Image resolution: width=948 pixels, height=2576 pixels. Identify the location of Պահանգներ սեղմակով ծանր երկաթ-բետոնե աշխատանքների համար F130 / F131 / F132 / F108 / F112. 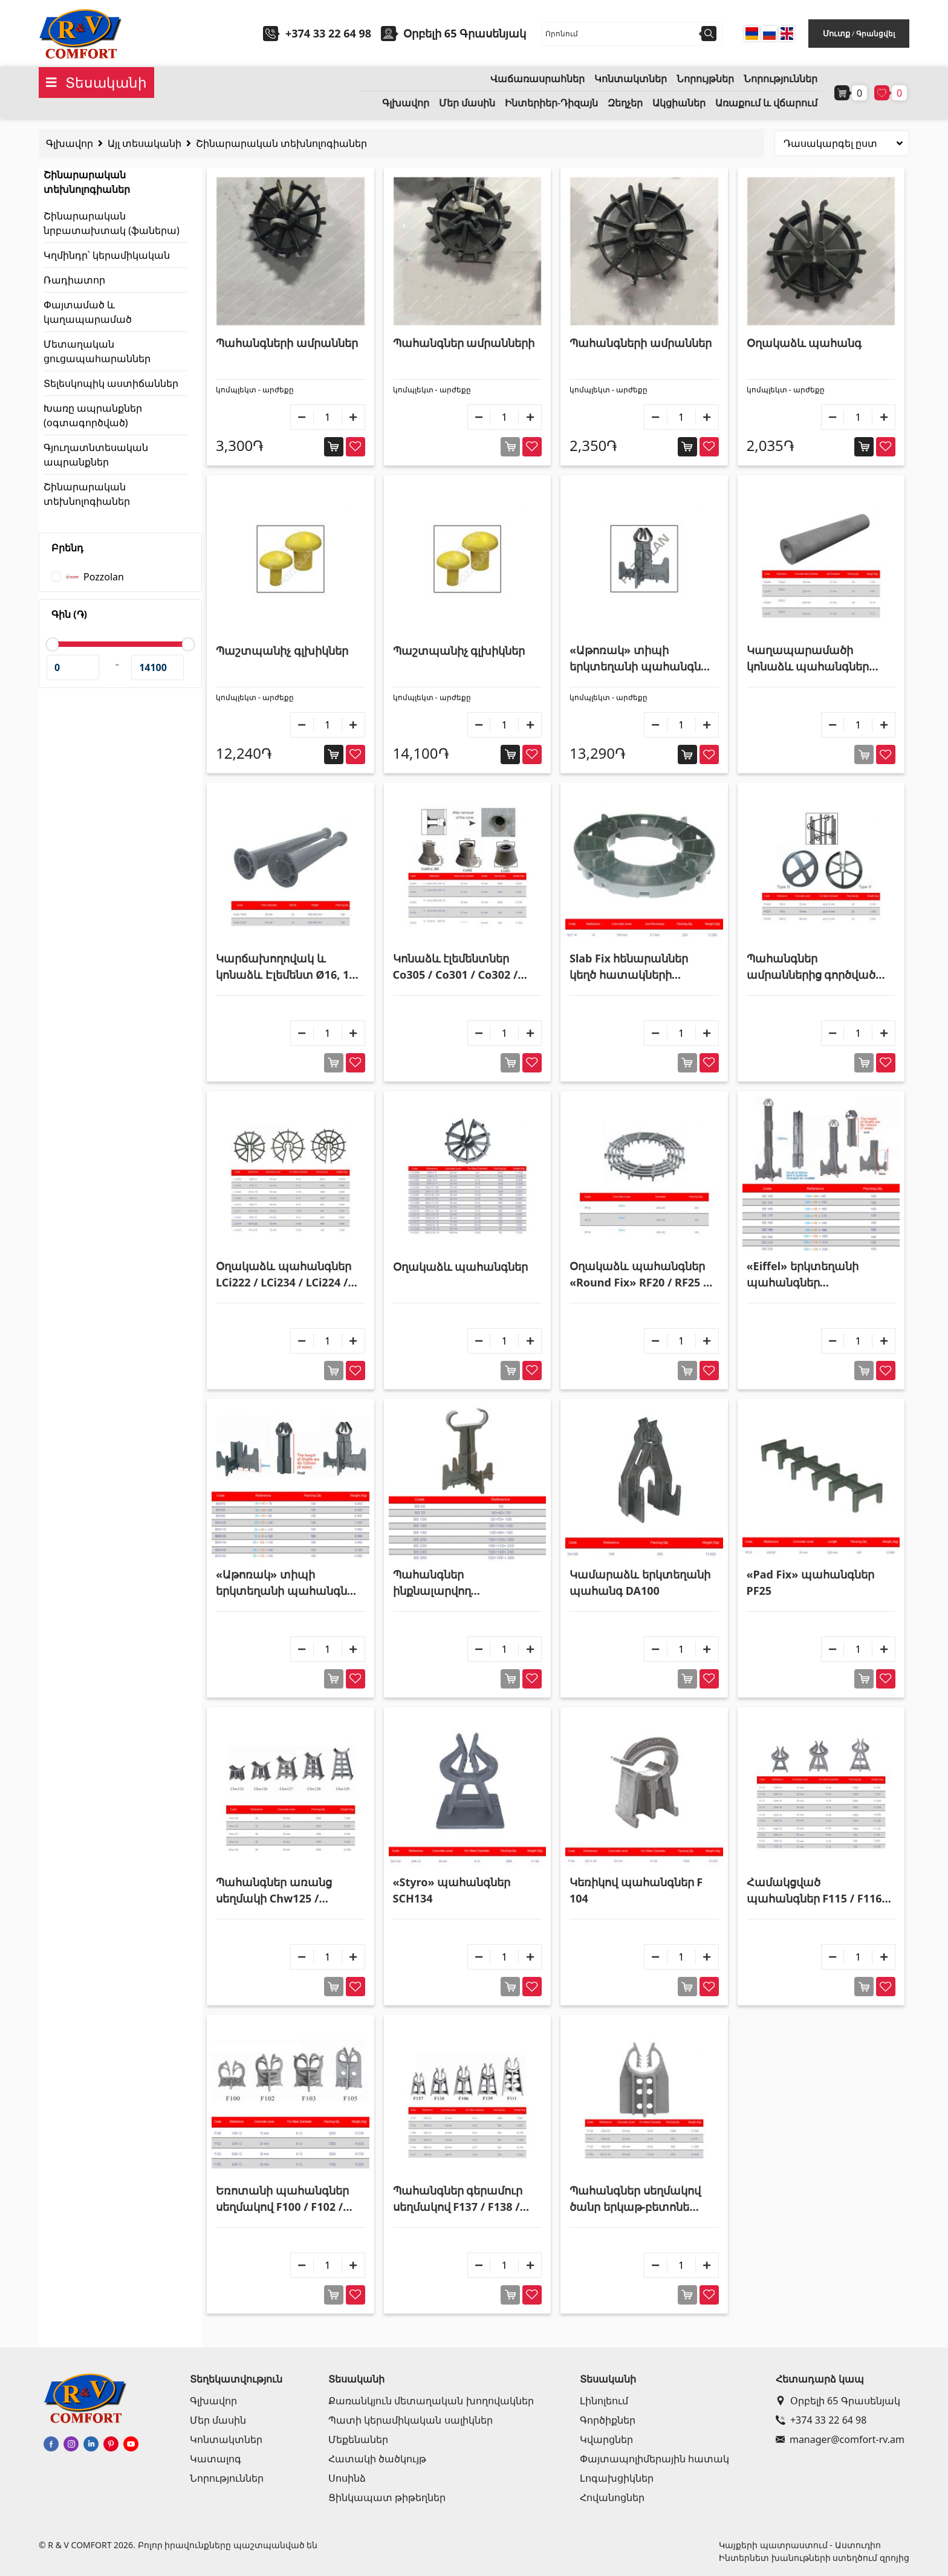
(642, 2199).